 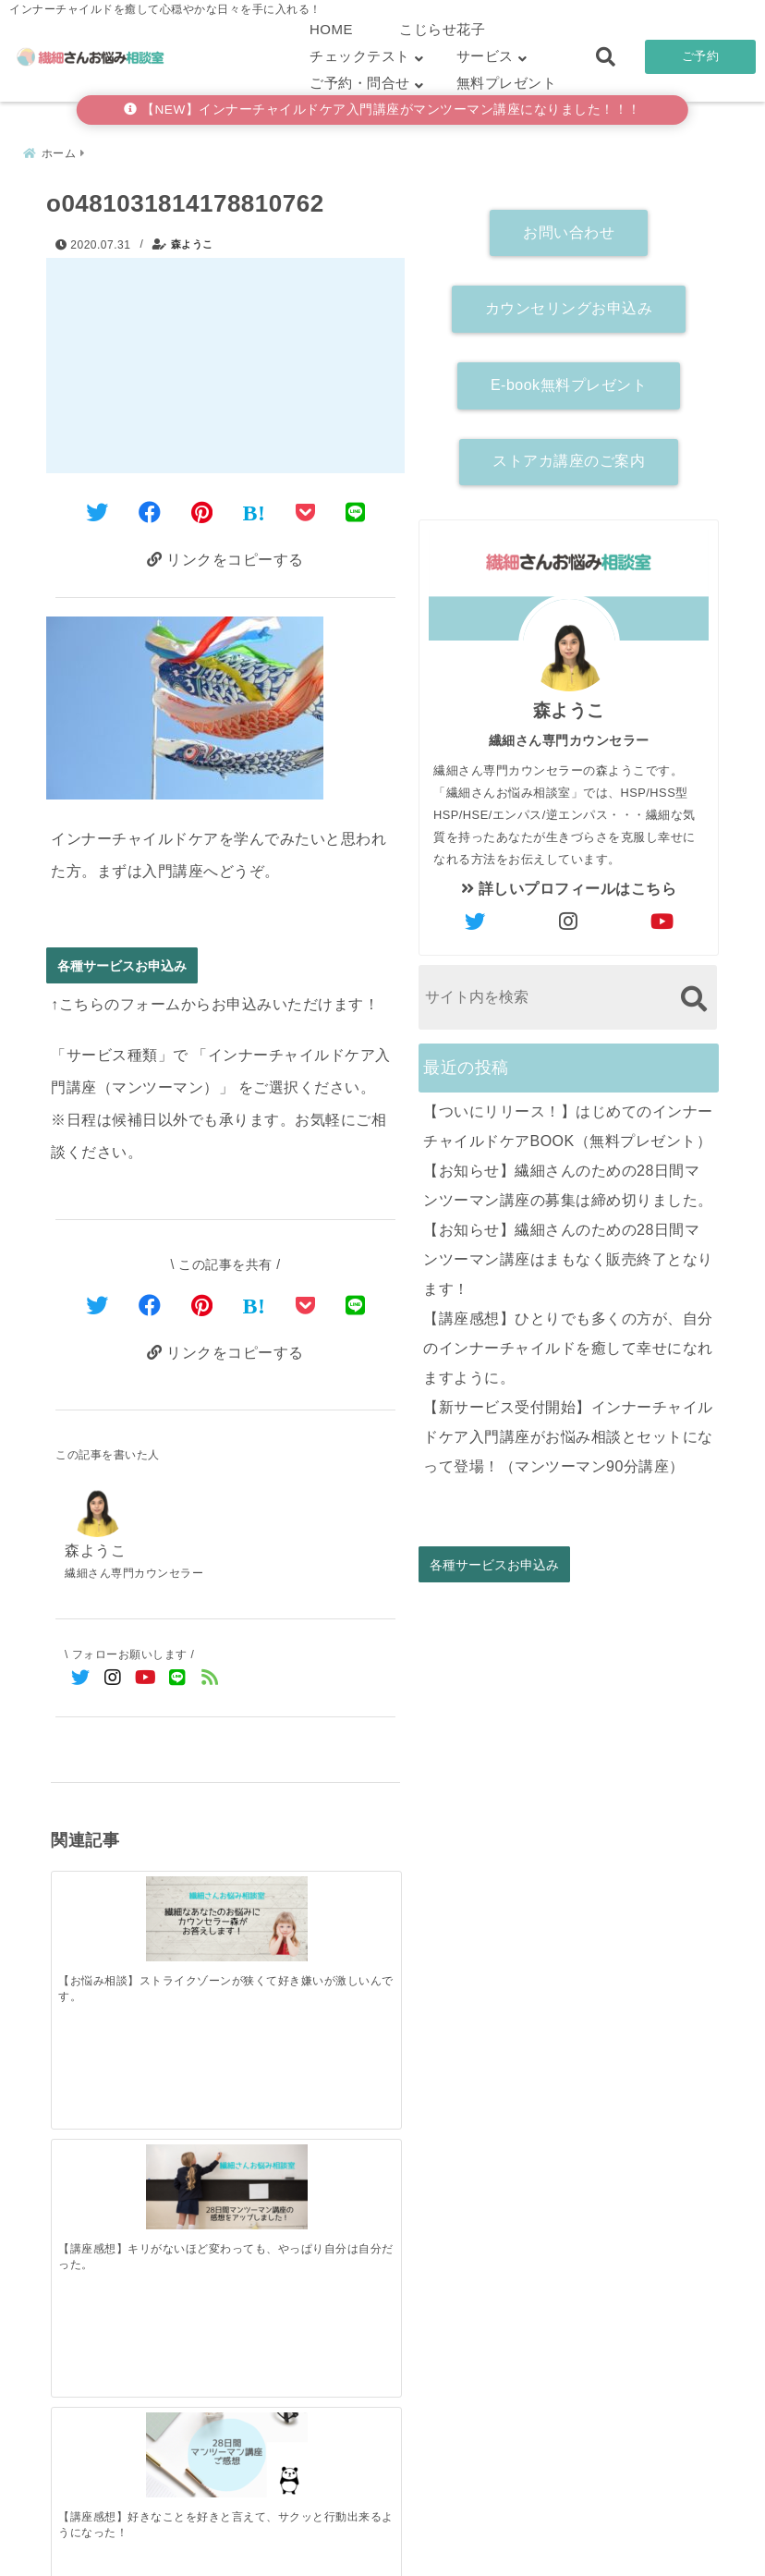 I want to click on E-book無料プレゼント, so click(x=569, y=379).